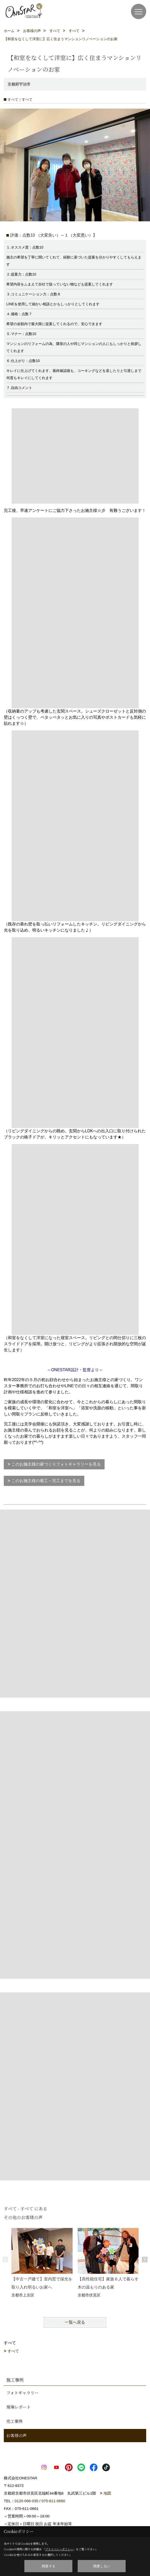  I want to click on 地図, so click(107, 2493).